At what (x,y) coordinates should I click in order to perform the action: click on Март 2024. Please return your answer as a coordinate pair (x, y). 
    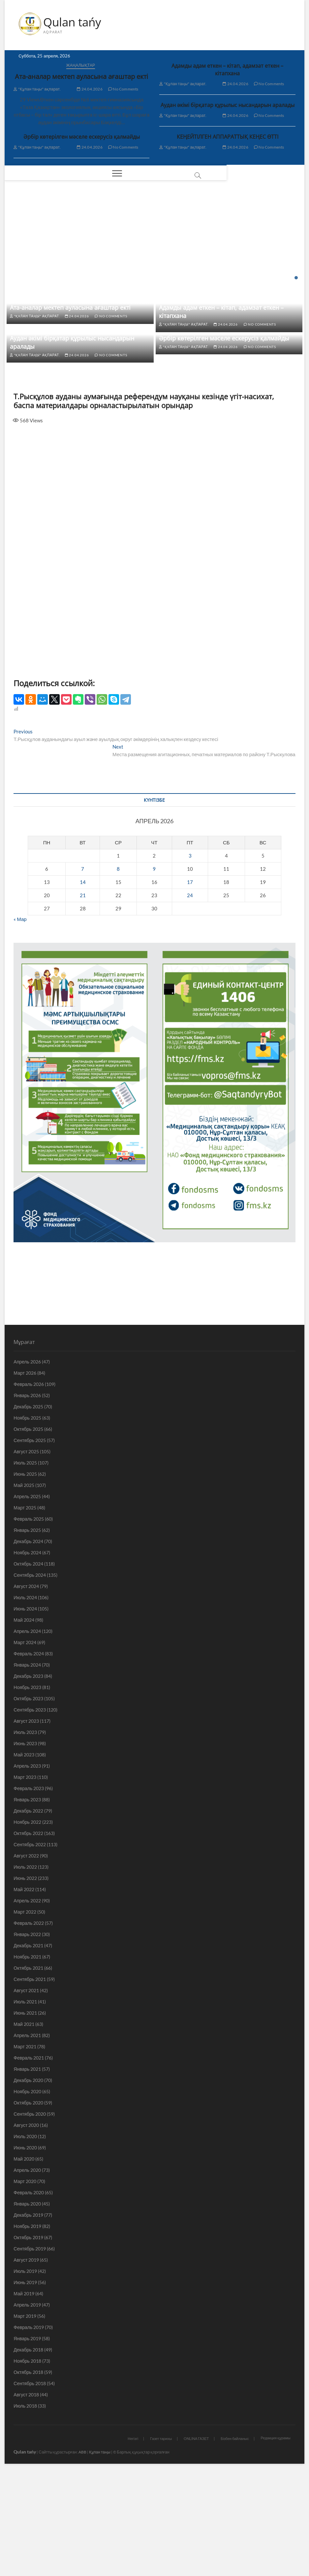
    Looking at the image, I should click on (25, 1745).